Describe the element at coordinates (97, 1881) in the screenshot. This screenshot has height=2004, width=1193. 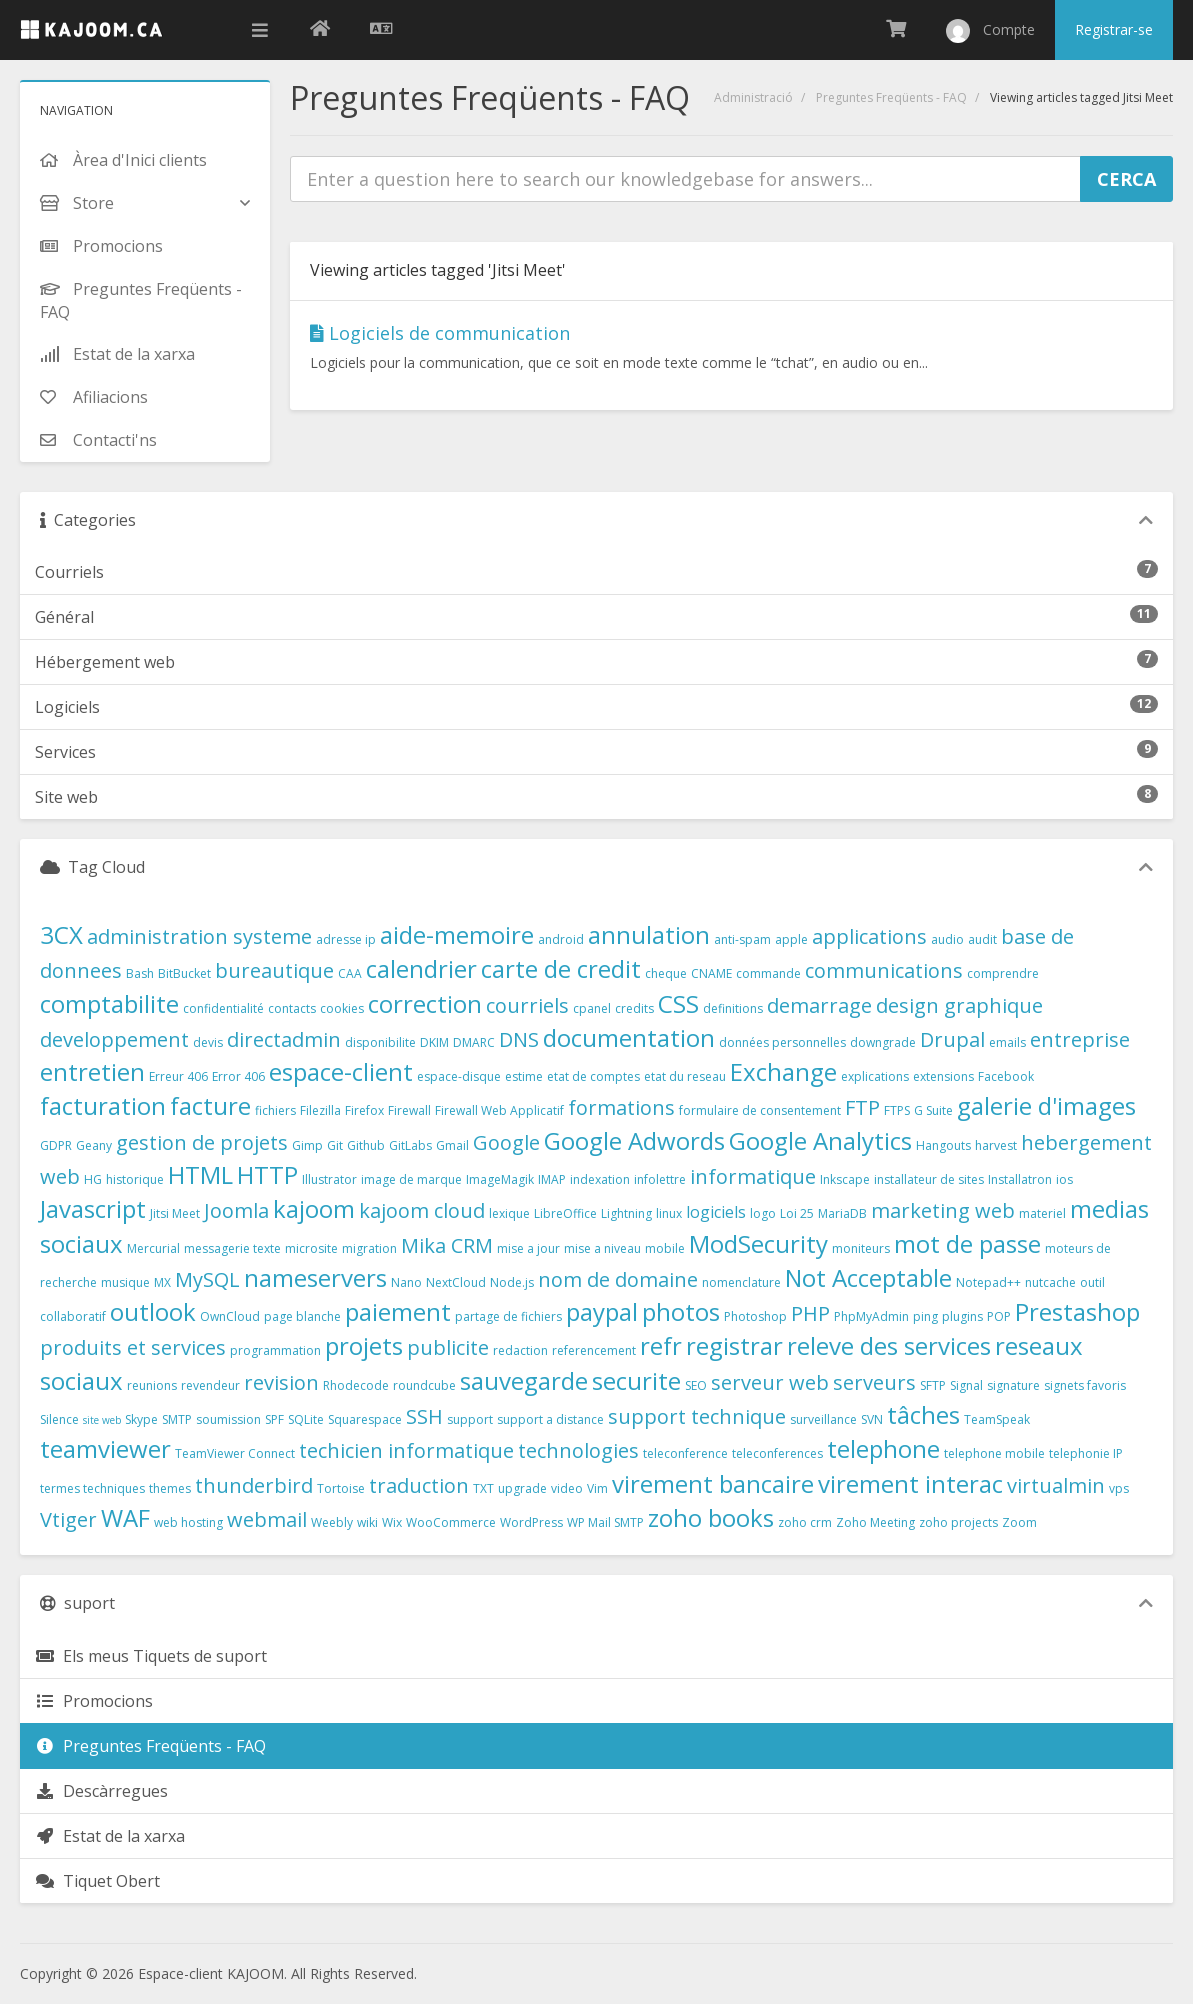
I see `Tiquet Obert` at that location.